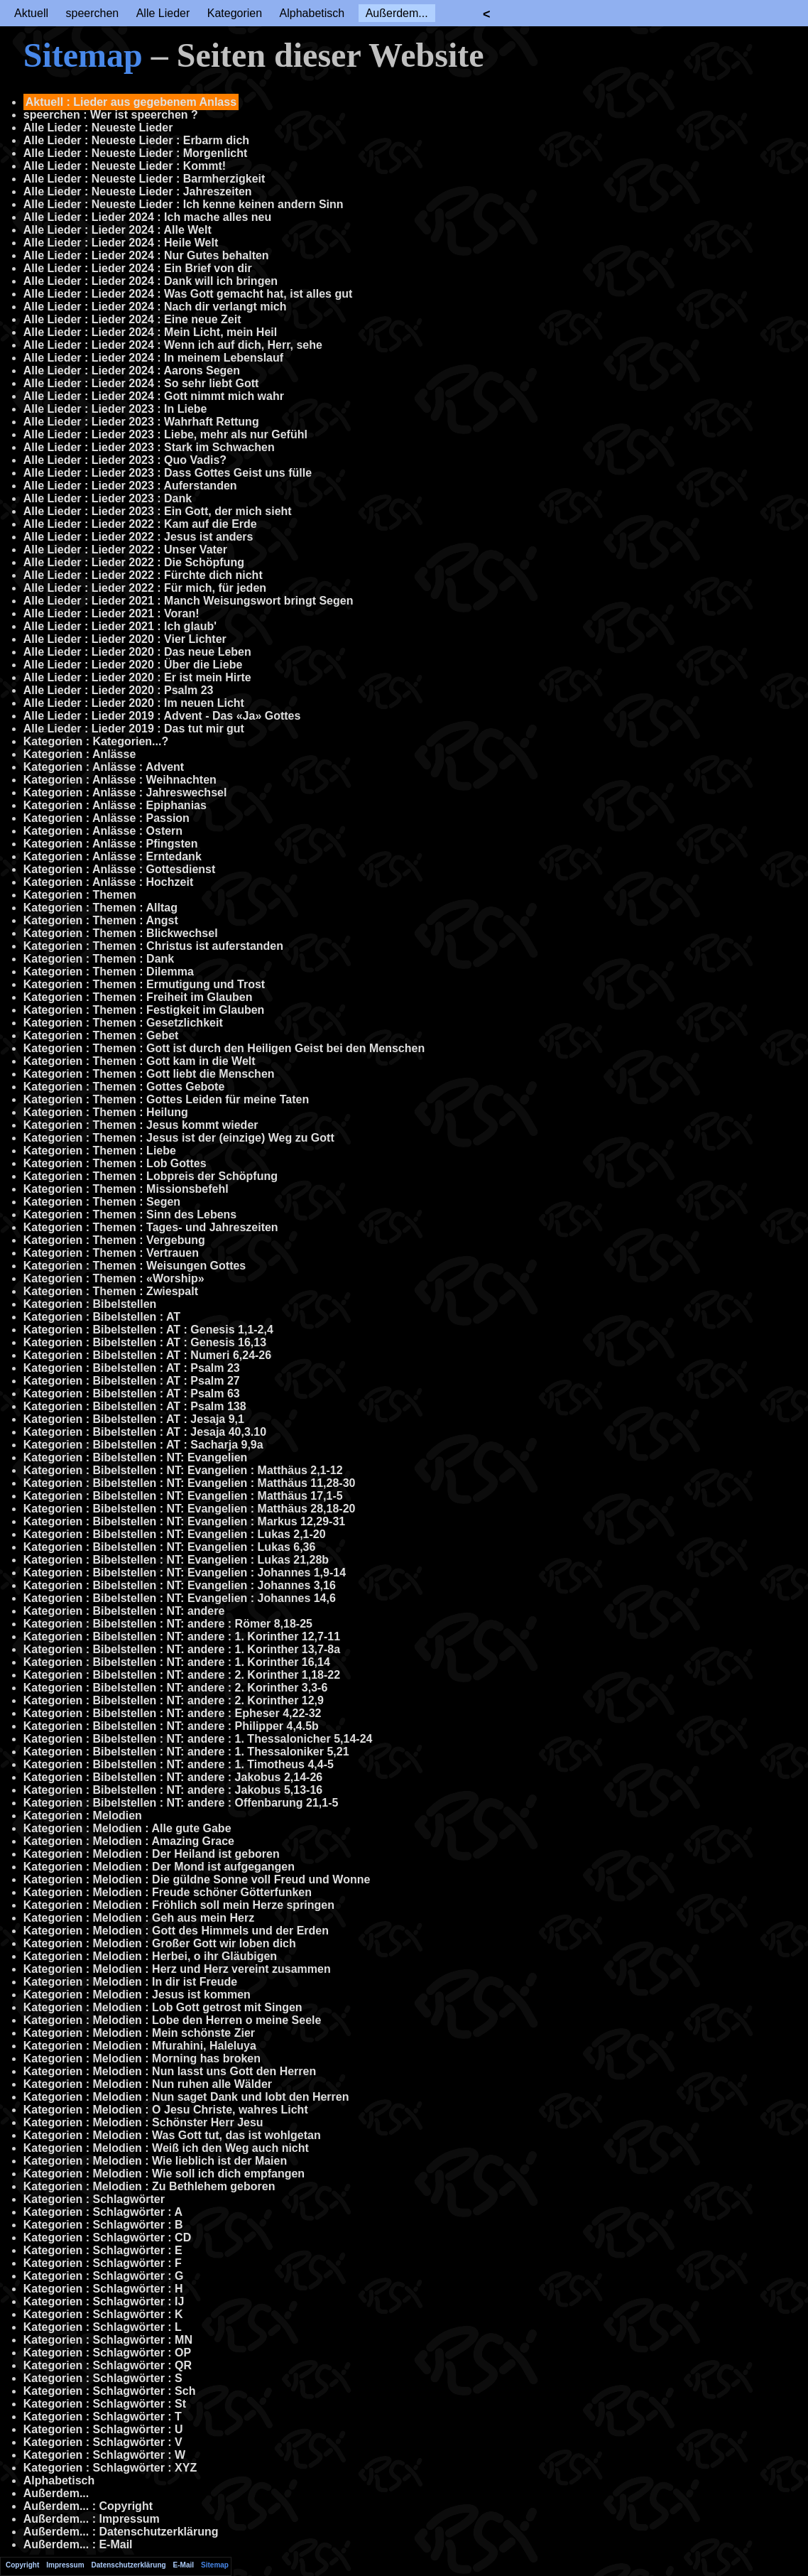 The width and height of the screenshot is (808, 2576). I want to click on Kategorien : Bibelstellen : NT: andere : 1. Thessaloniker 5,21, so click(186, 1752).